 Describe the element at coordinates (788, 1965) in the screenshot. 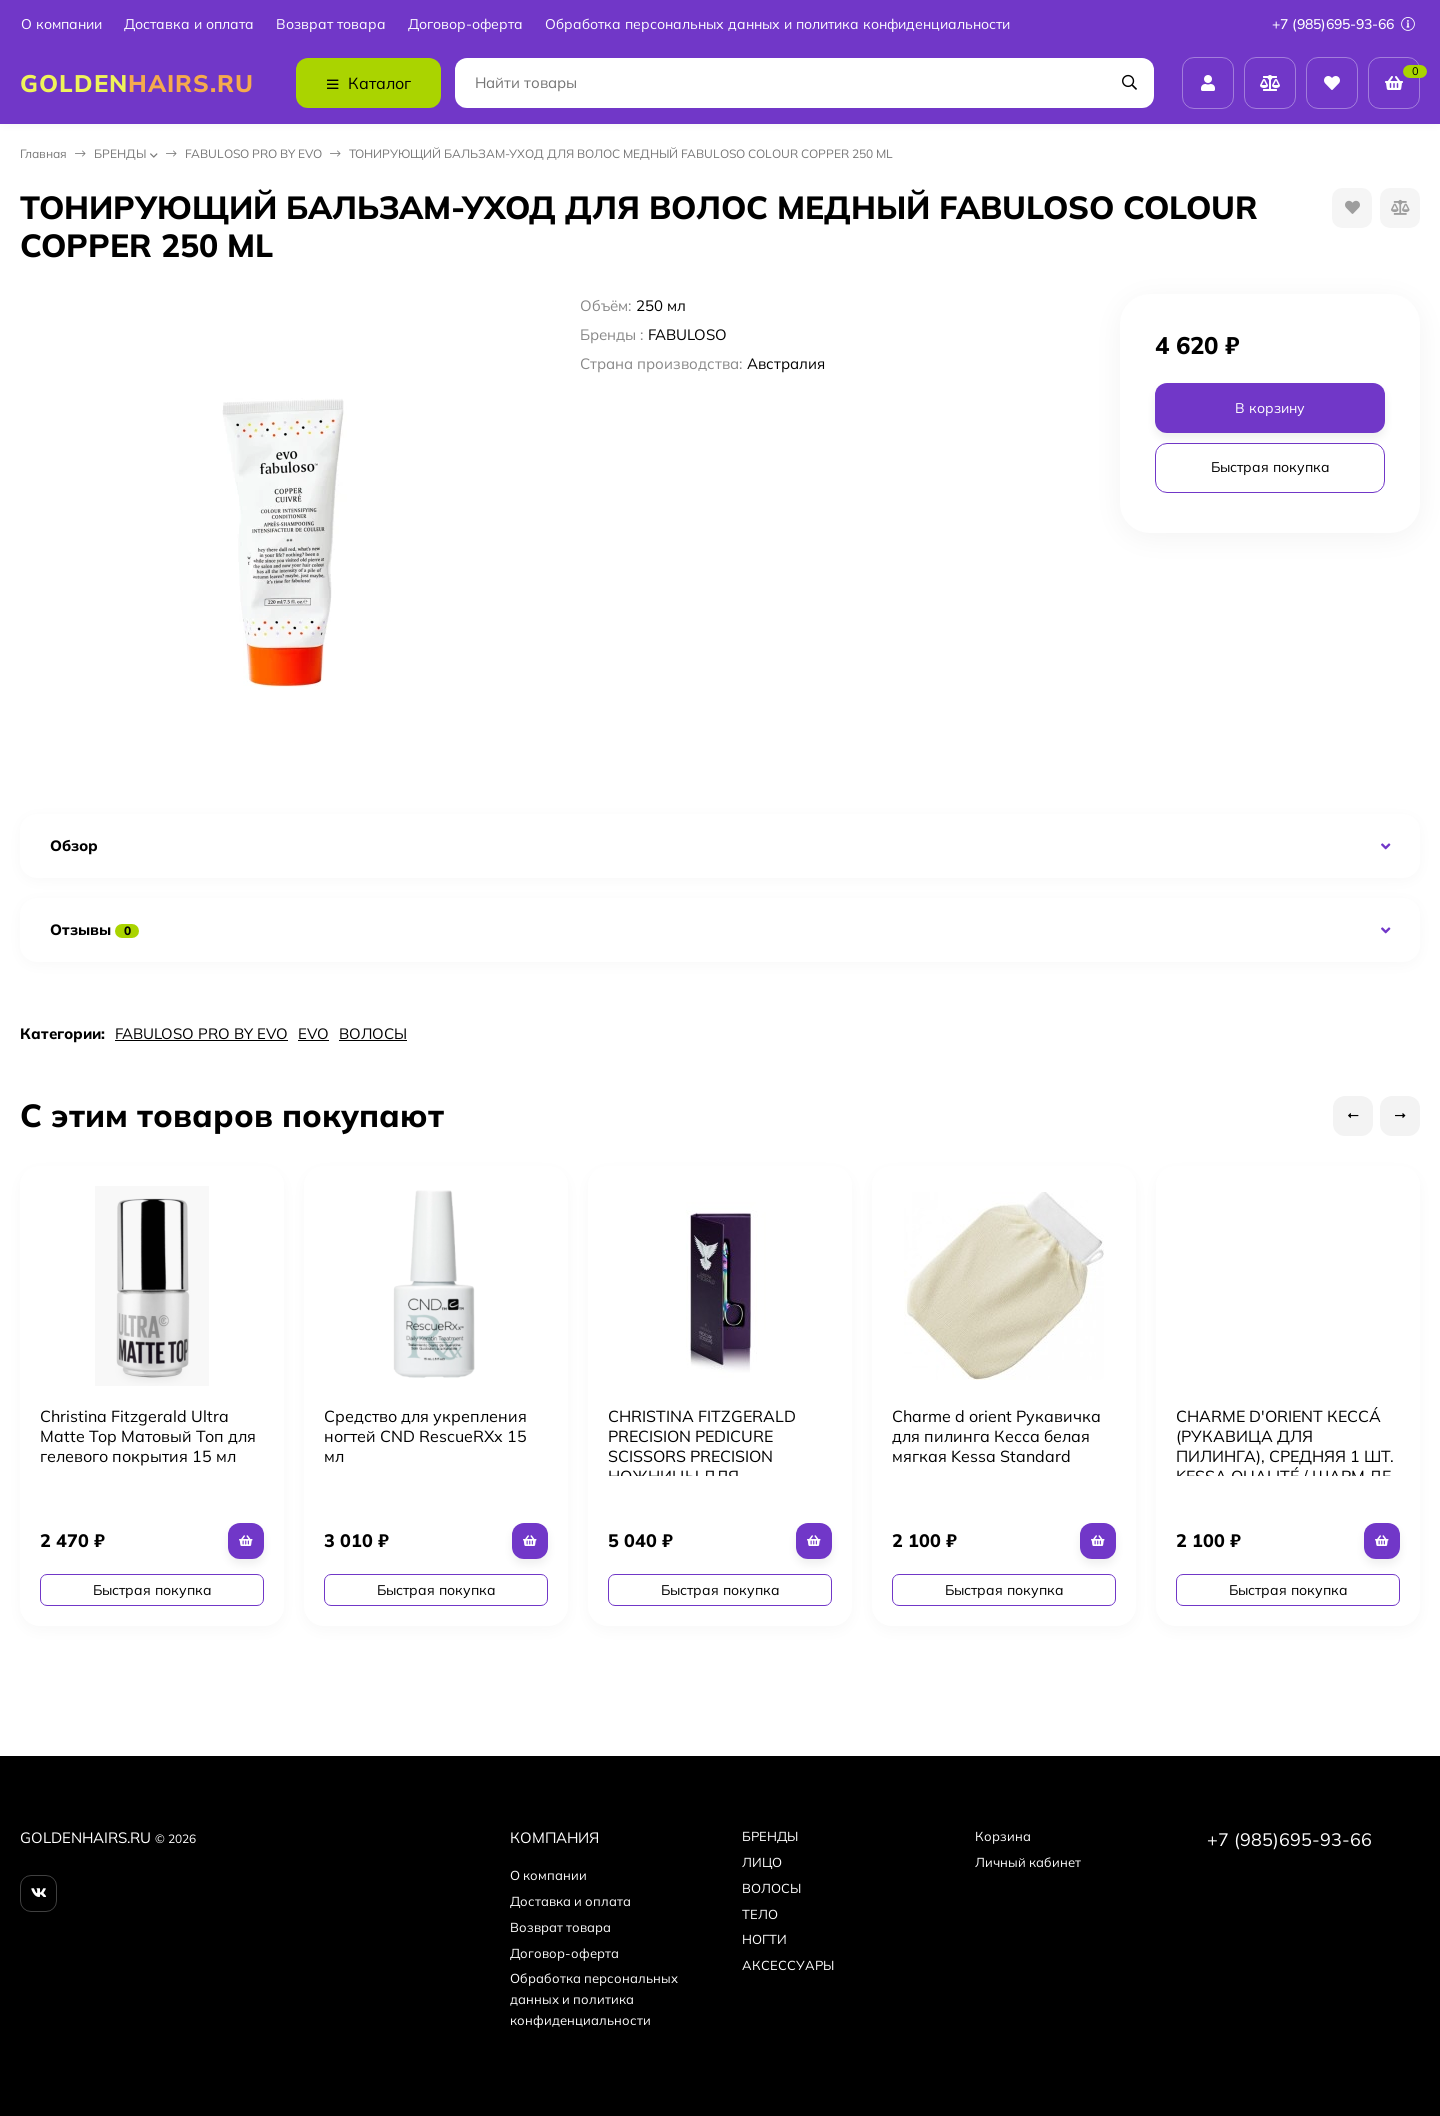

I see `АКСЕССУАРЫ` at that location.